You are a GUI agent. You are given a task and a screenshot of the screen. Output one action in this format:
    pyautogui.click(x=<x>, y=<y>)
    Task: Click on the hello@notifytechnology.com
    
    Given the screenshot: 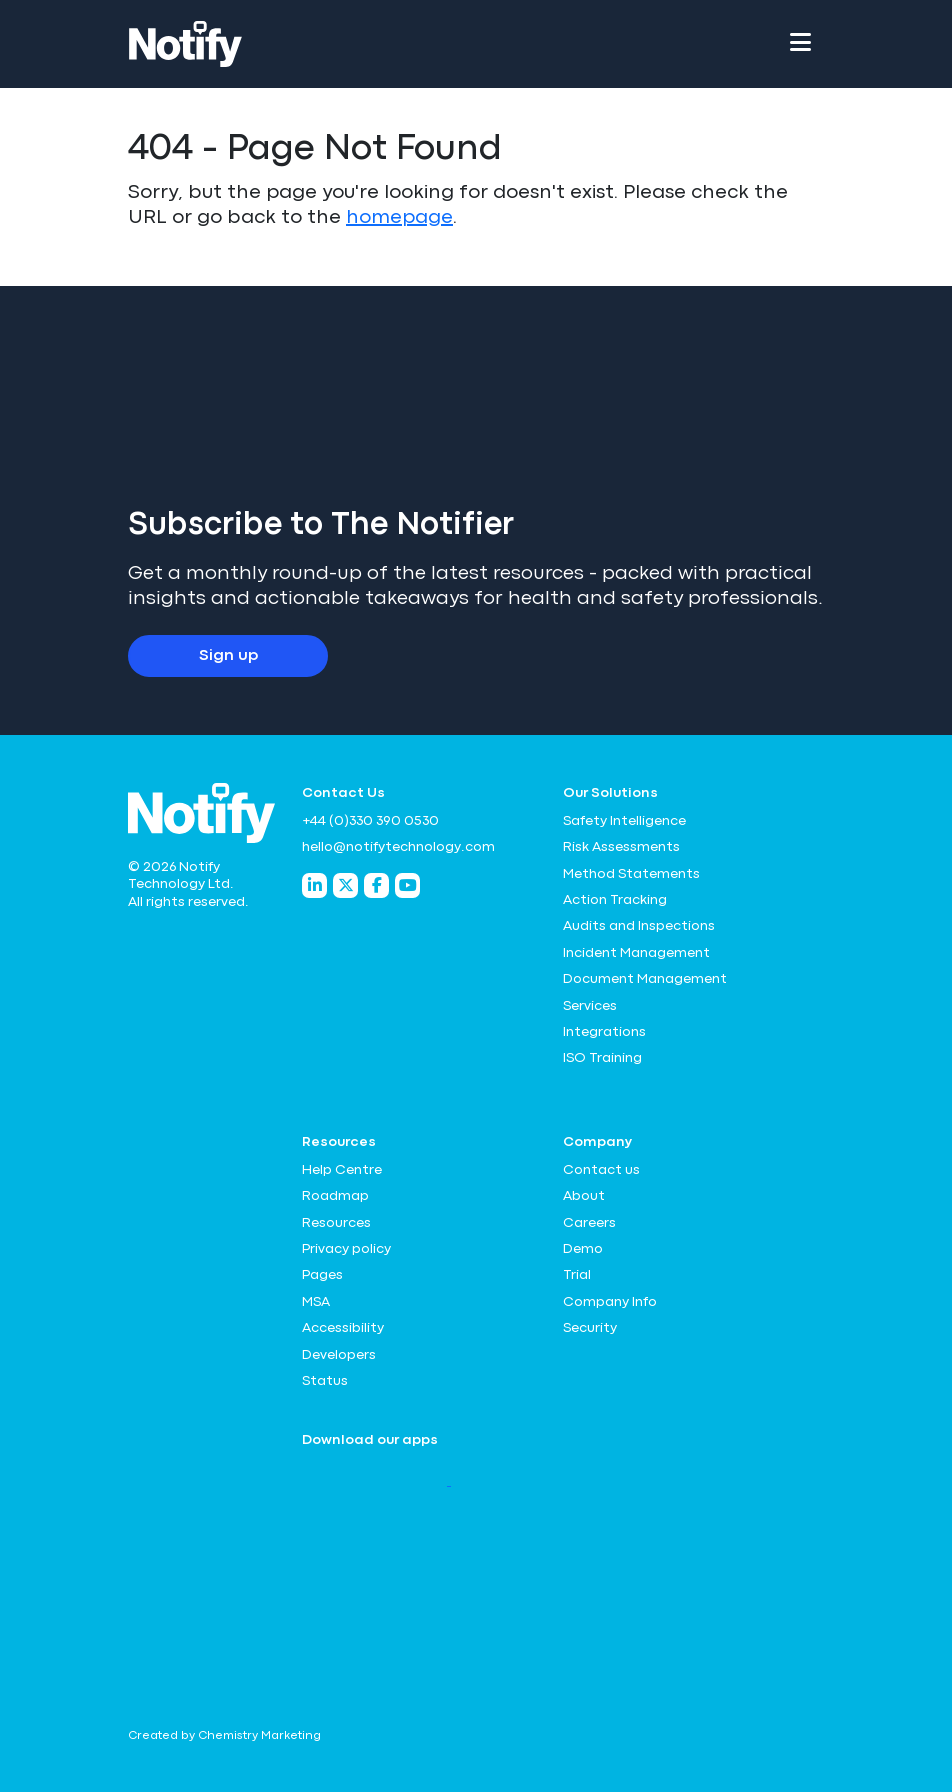 What is the action you would take?
    pyautogui.click(x=398, y=847)
    